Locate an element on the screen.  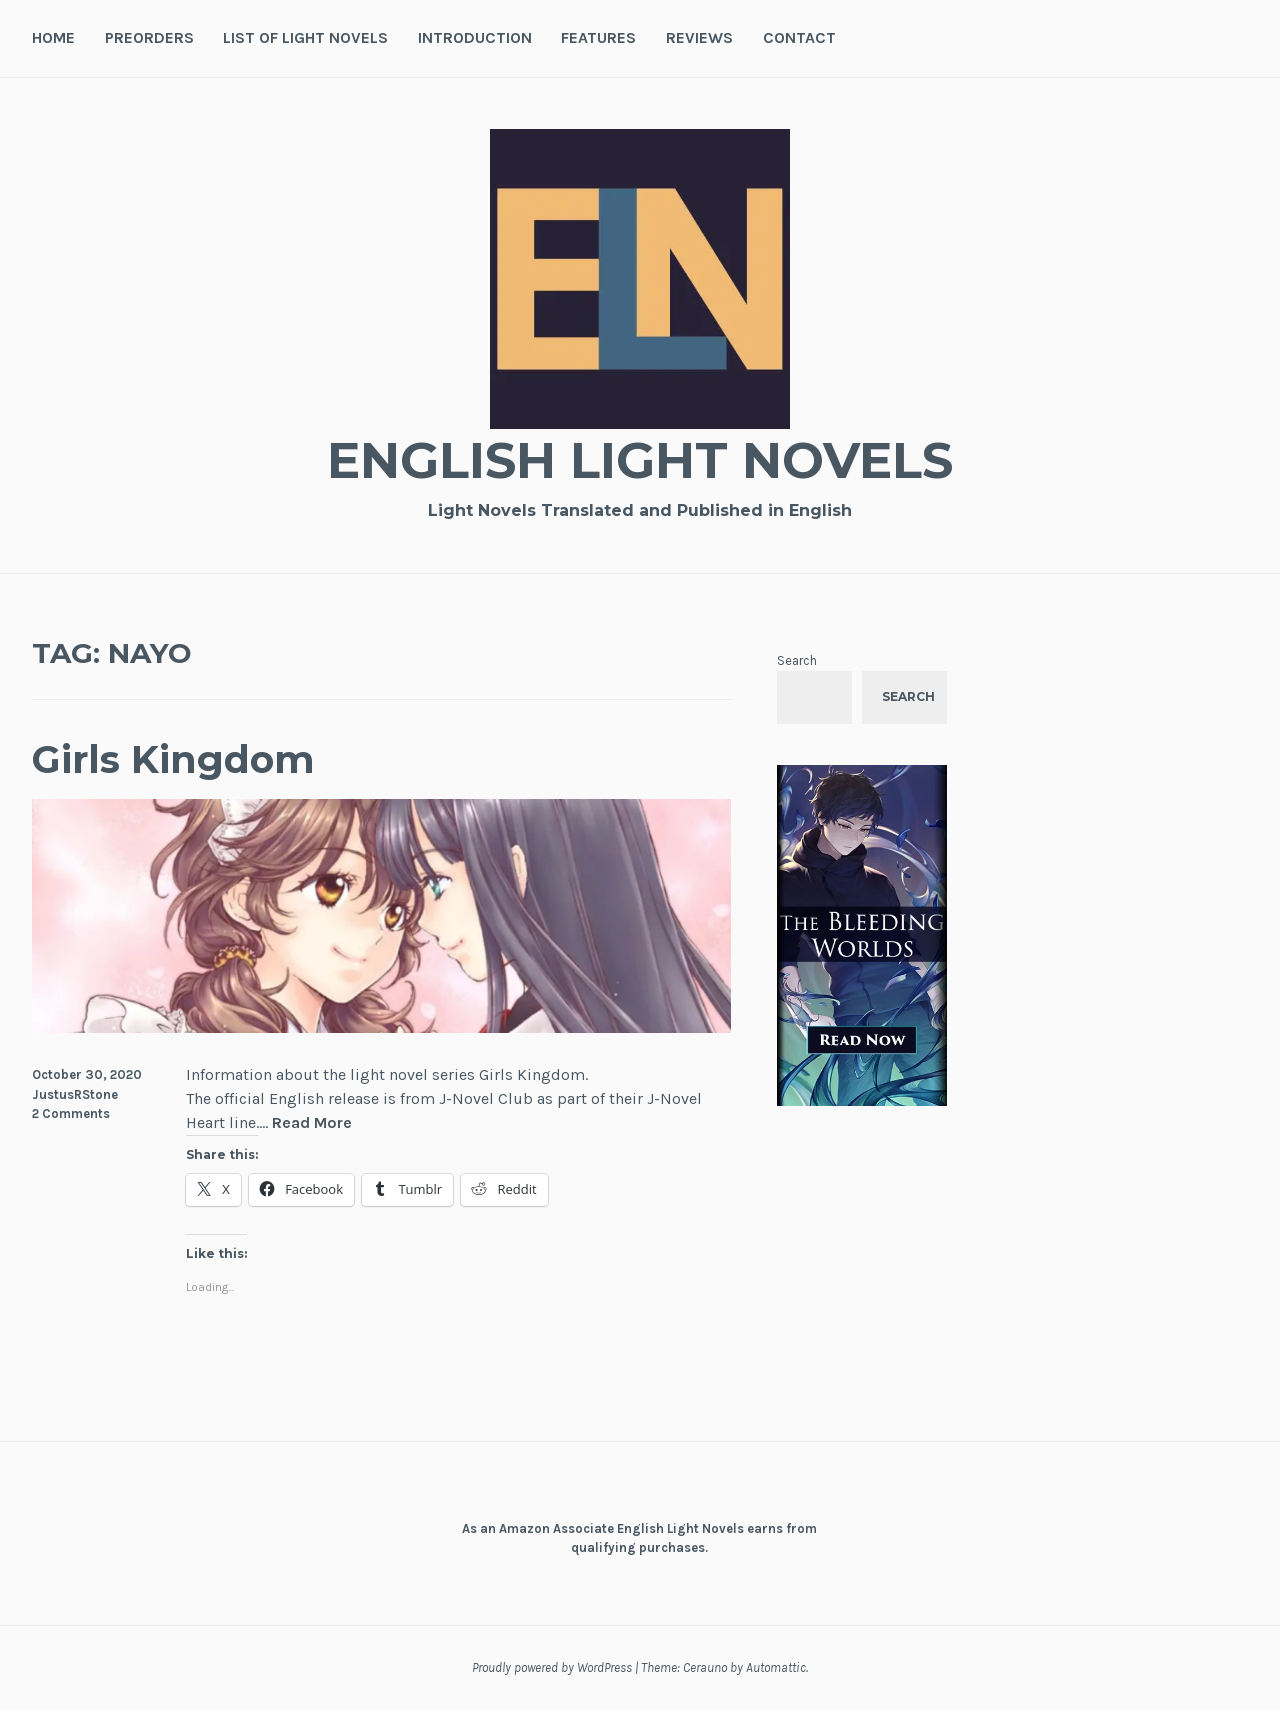
Features is located at coordinates (598, 37).